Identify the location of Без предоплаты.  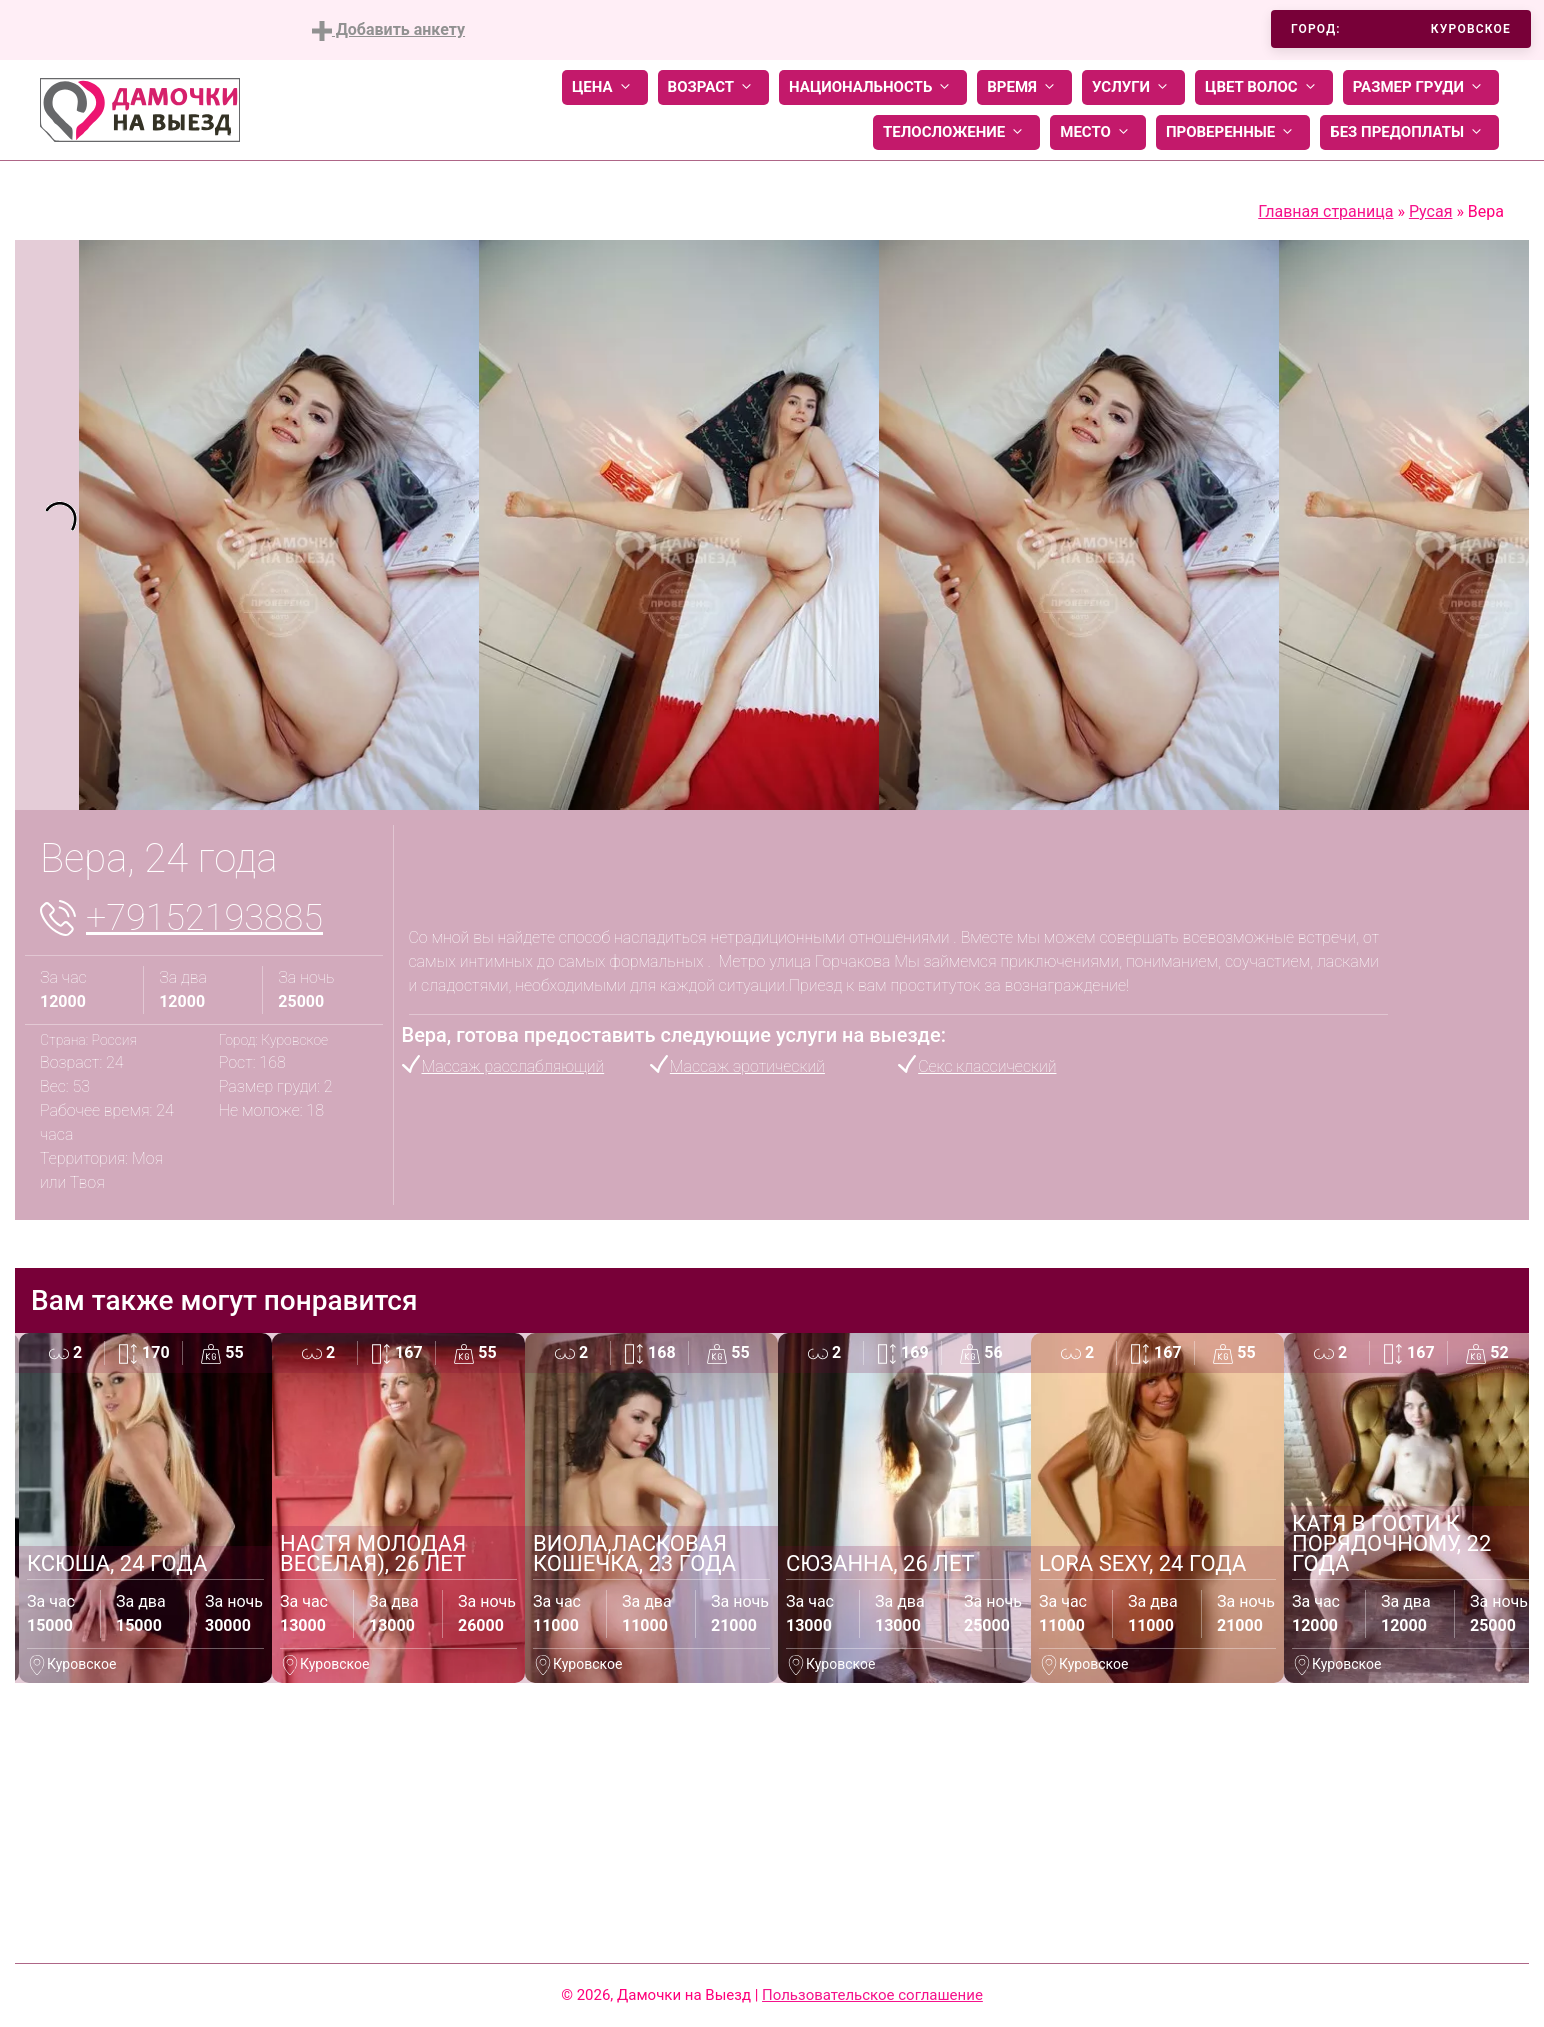
(1409, 132).